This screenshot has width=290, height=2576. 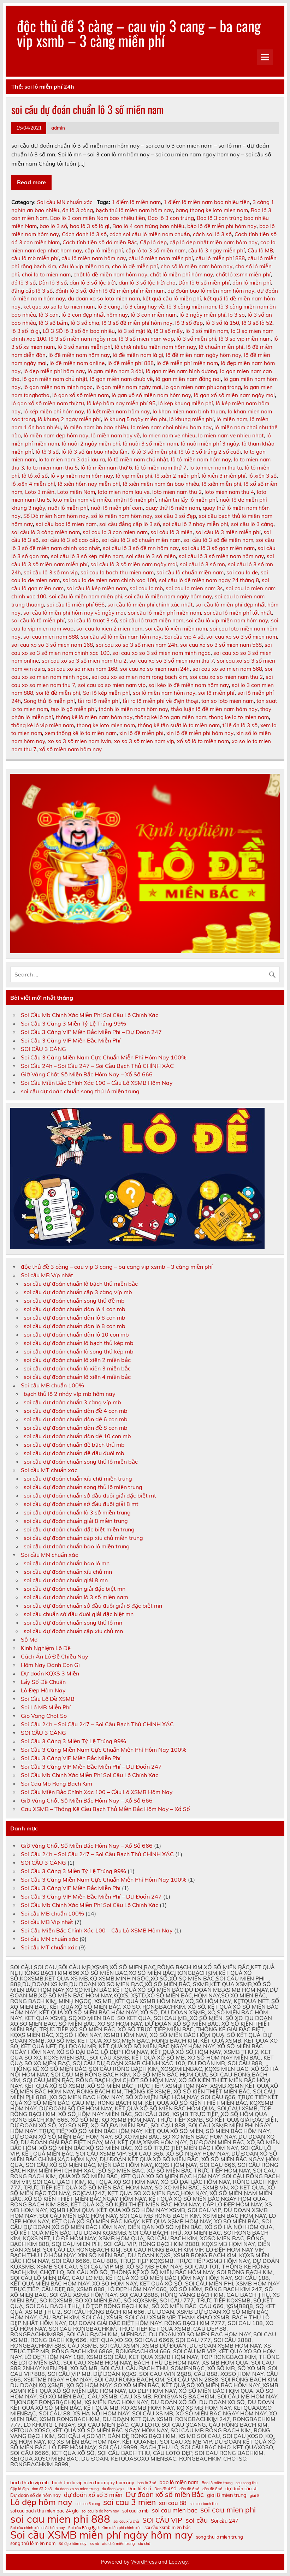 What do you see at coordinates (202, 564) in the screenshot?
I see `soi cầu lô 3 số mn` at bounding box center [202, 564].